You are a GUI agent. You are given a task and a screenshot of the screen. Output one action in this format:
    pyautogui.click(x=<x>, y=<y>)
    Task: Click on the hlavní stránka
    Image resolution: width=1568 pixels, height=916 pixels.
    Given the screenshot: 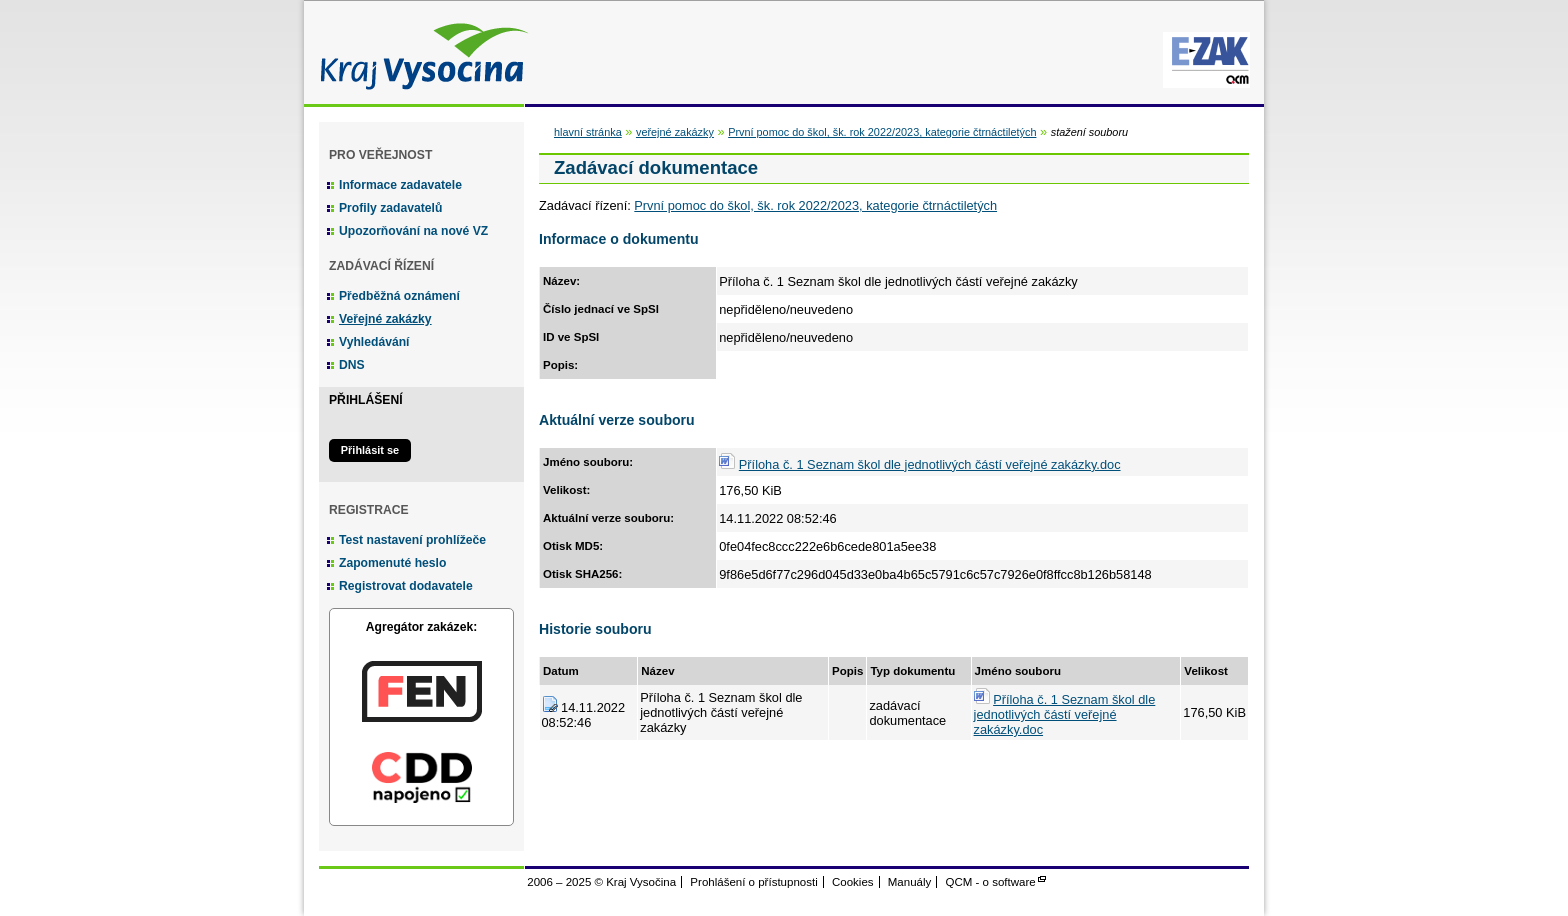 What is the action you would take?
    pyautogui.click(x=588, y=132)
    